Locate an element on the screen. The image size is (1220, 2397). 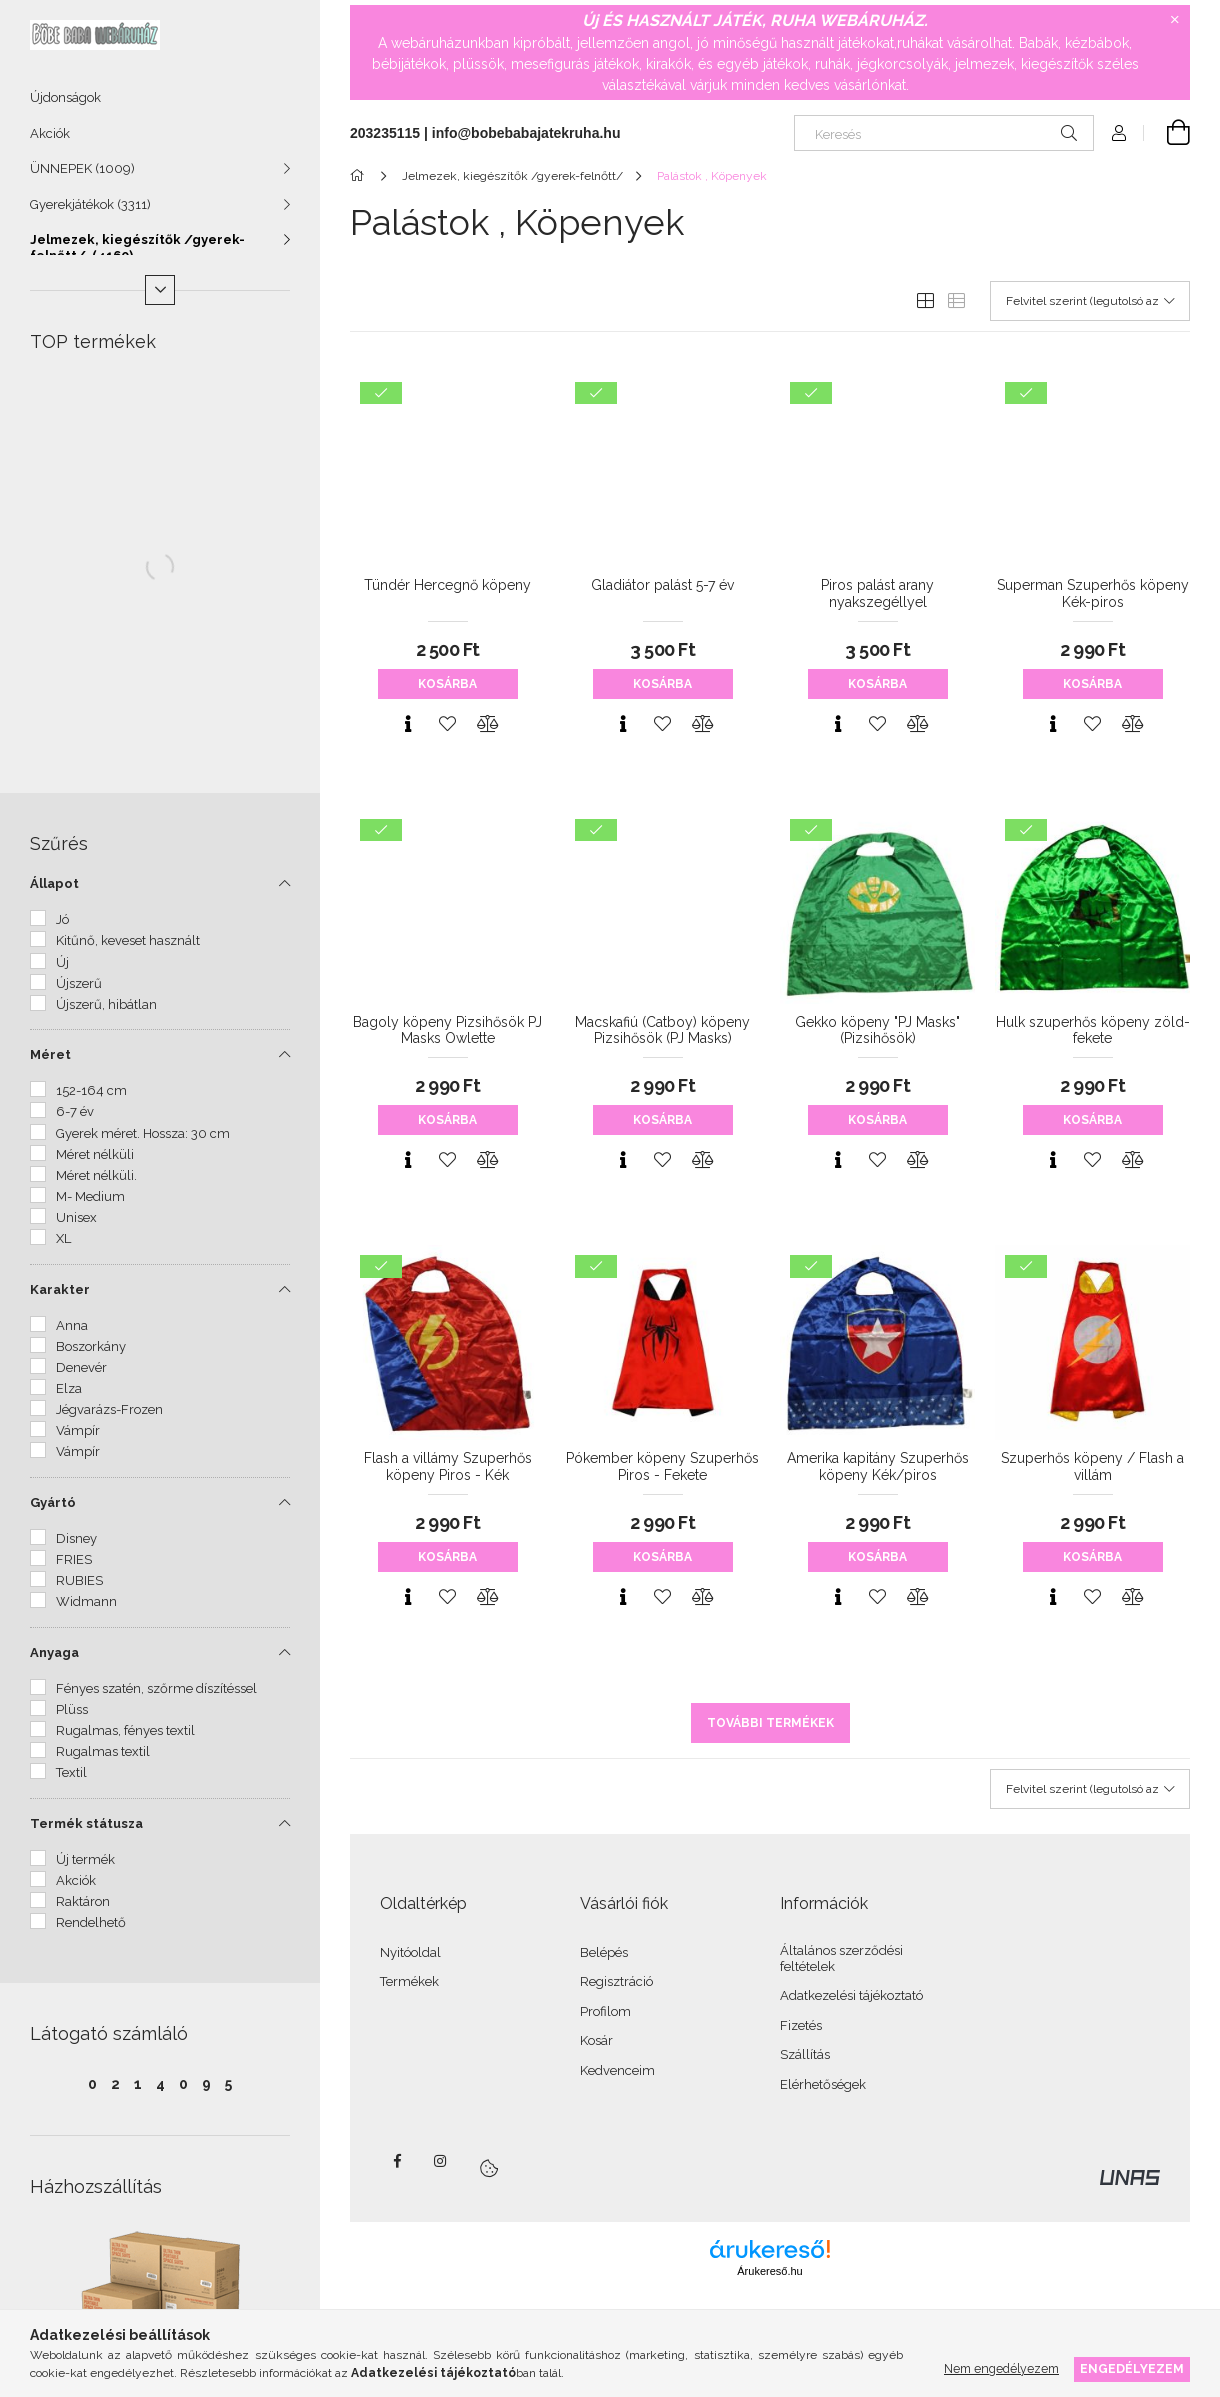
Disney is located at coordinates (76, 1538).